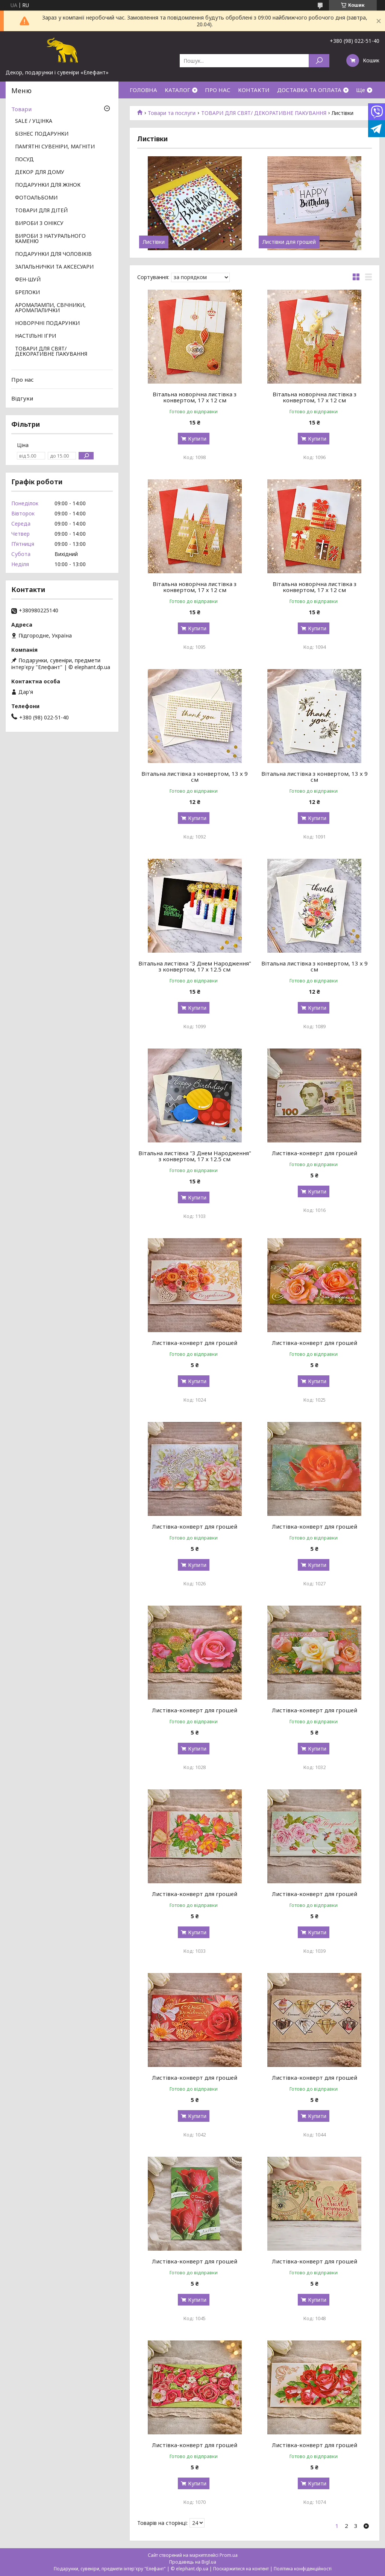 The width and height of the screenshot is (385, 2576). I want to click on НОВОРІЧНІ ПОДАРУНКИ, so click(47, 323).